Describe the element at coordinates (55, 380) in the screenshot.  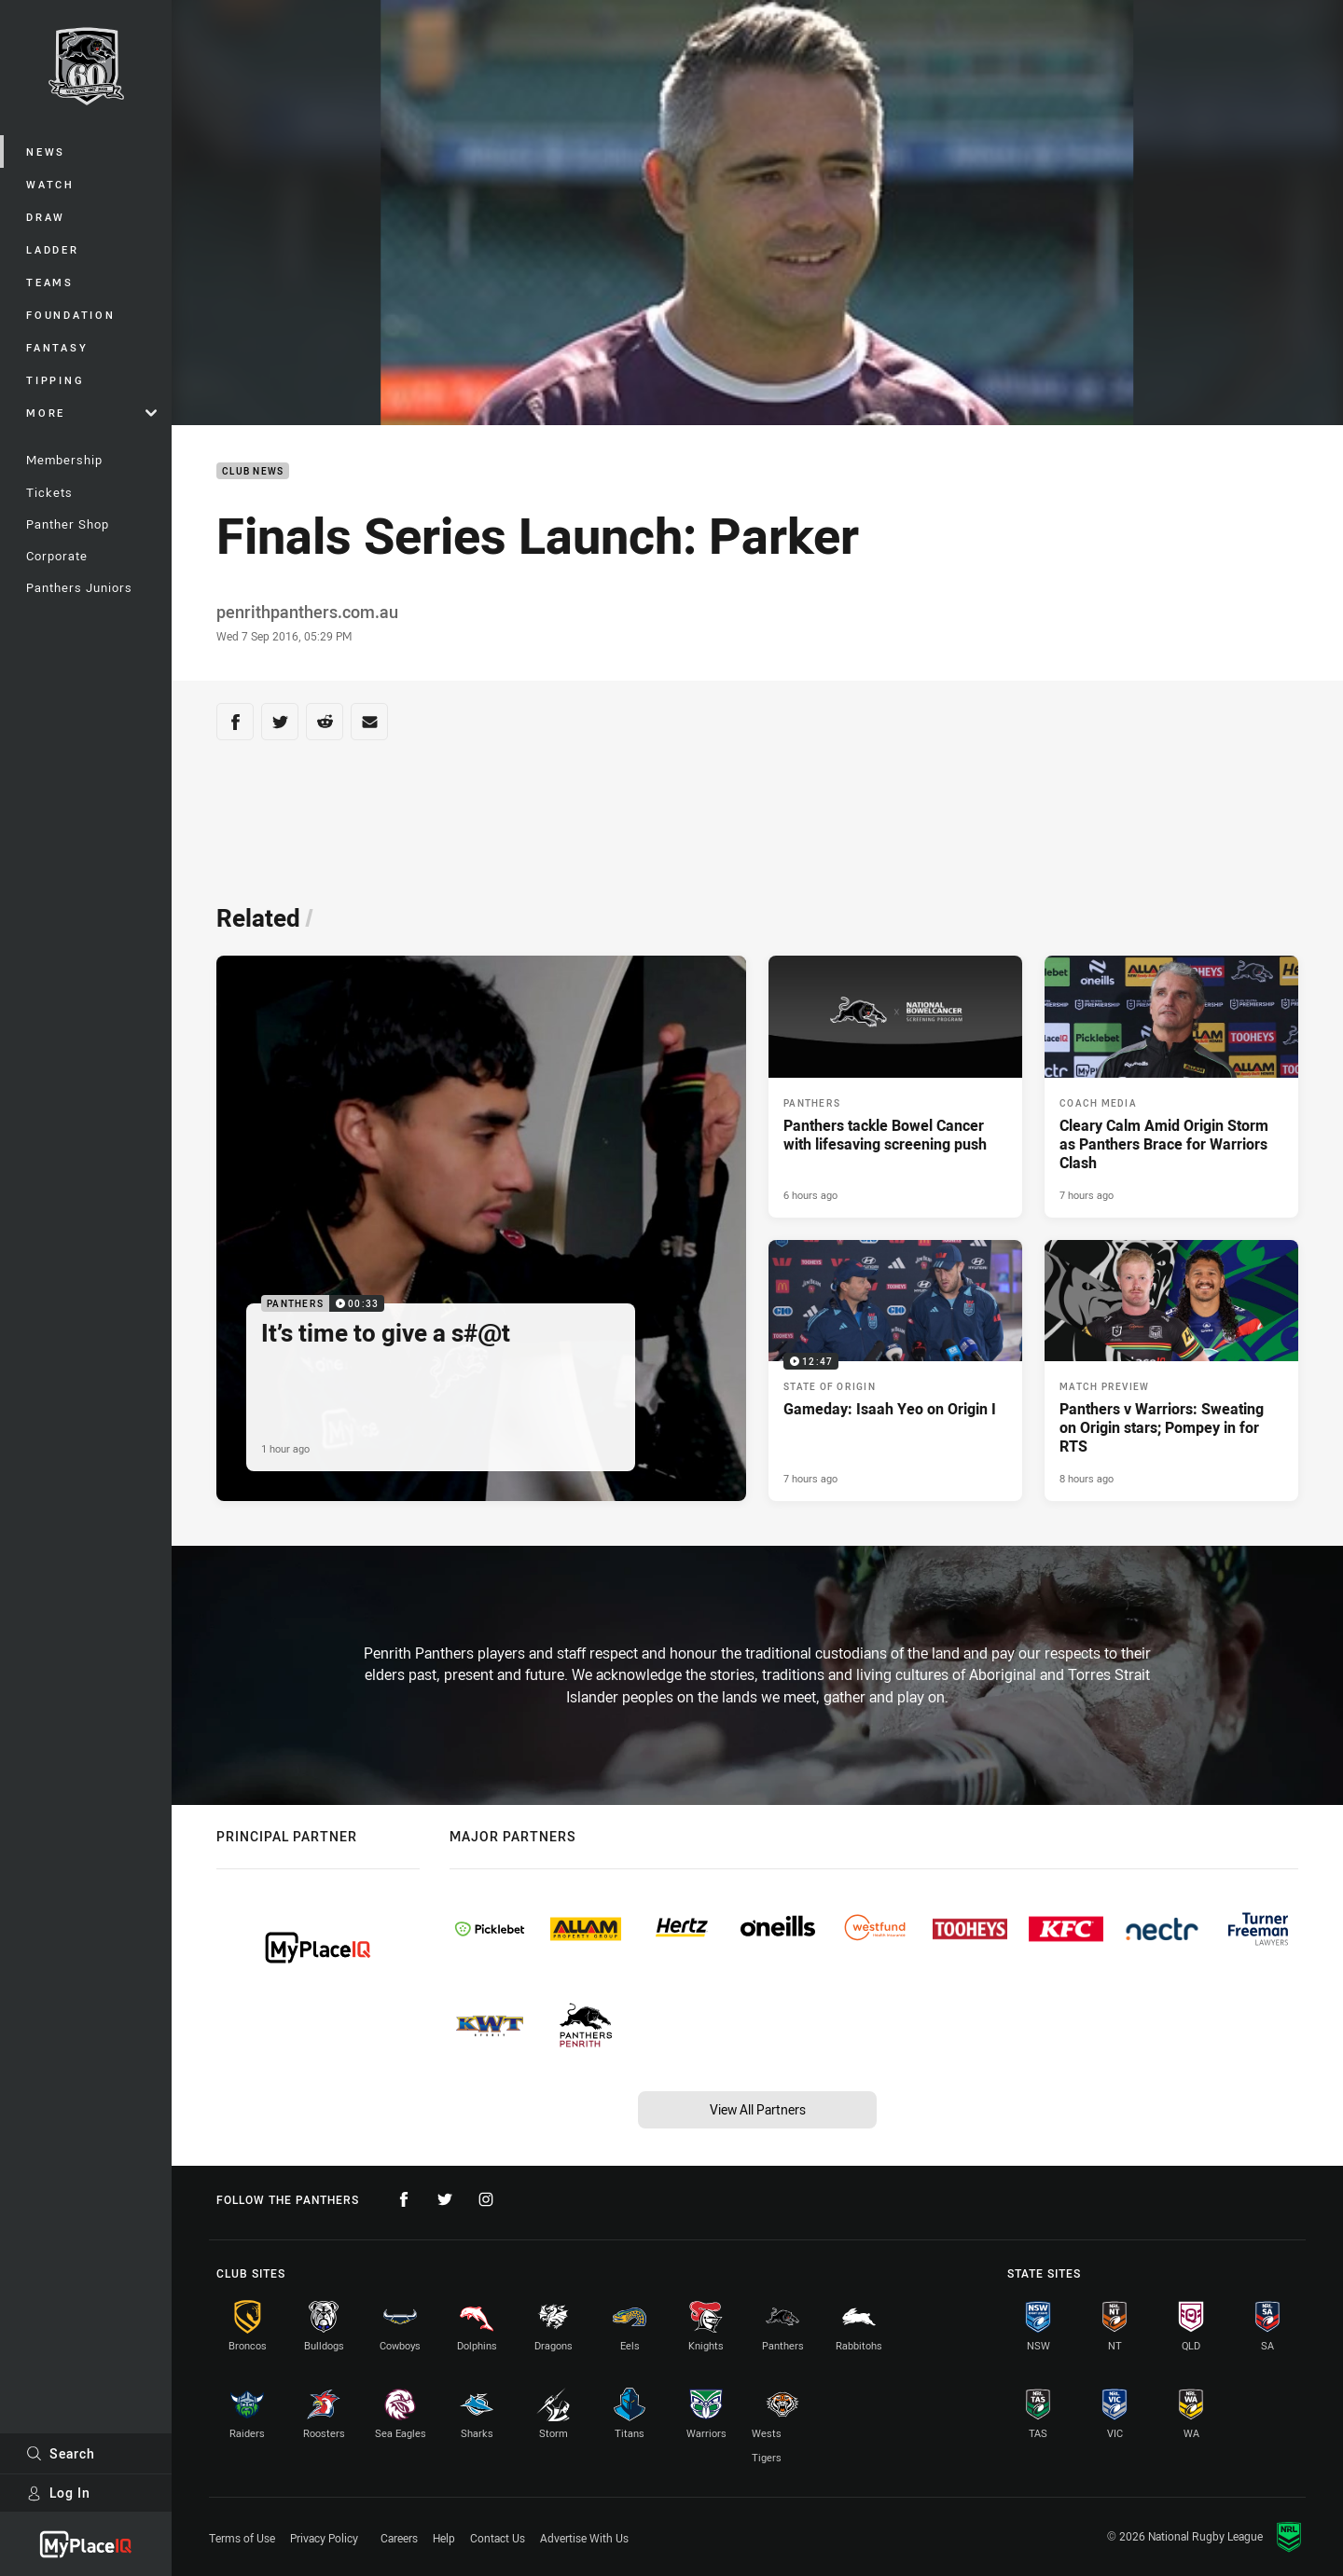
I see `Tipping` at that location.